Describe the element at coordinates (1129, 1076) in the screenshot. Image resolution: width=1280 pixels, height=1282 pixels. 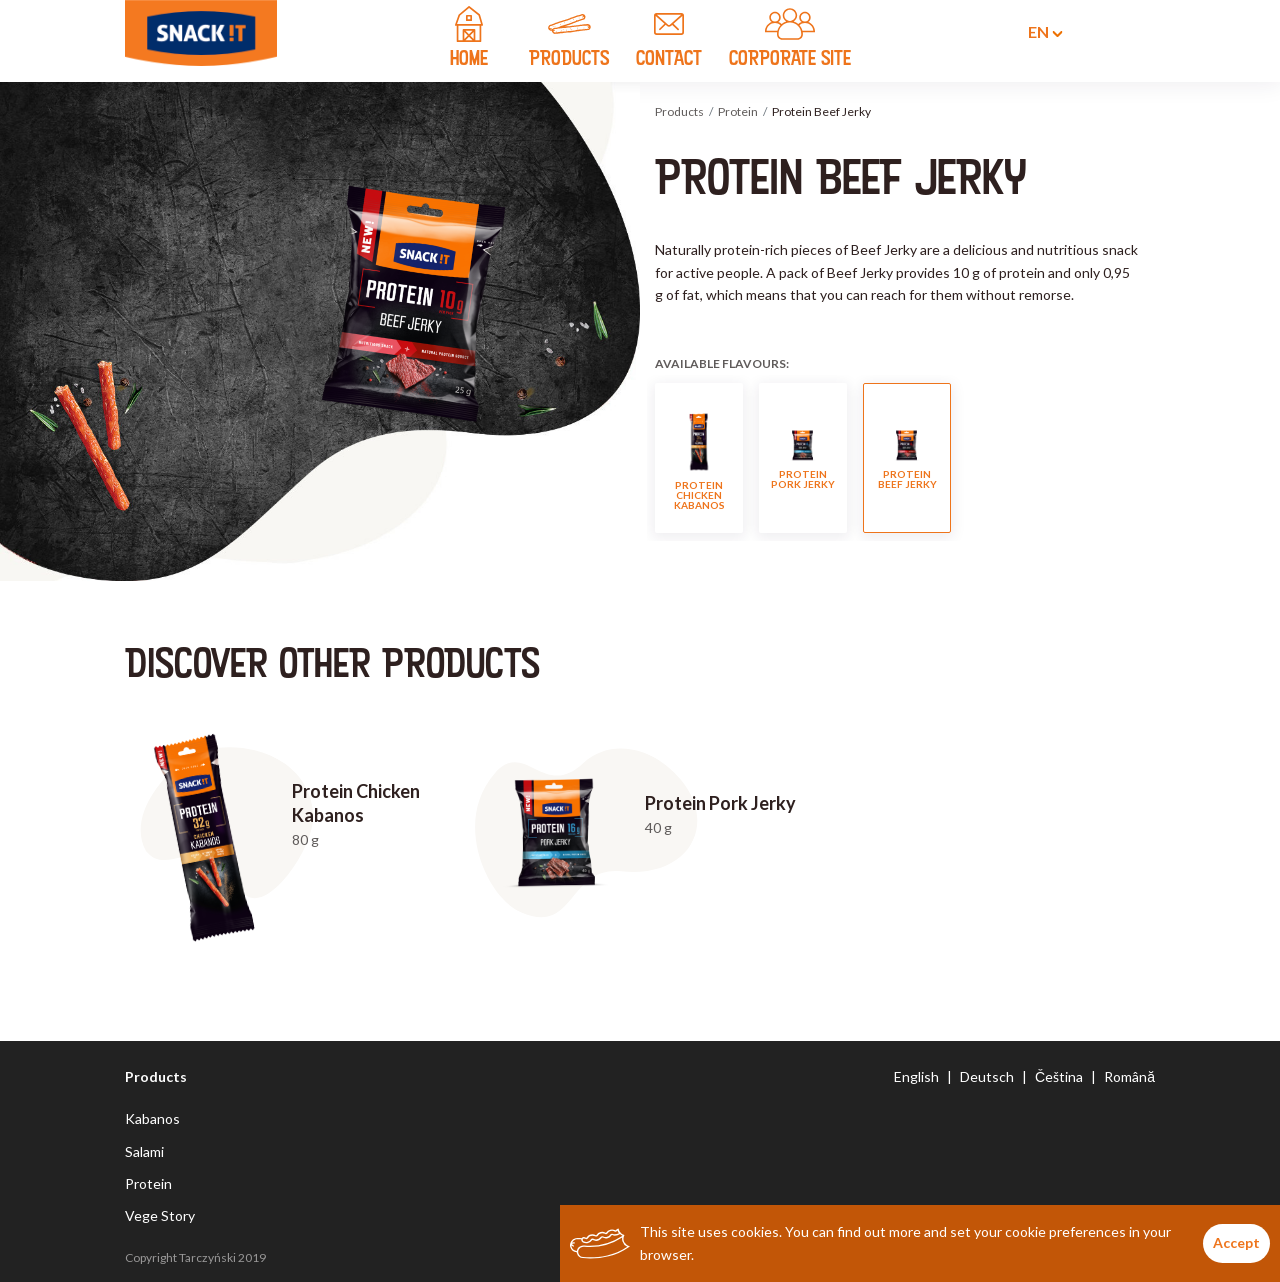
I see `Română` at that location.